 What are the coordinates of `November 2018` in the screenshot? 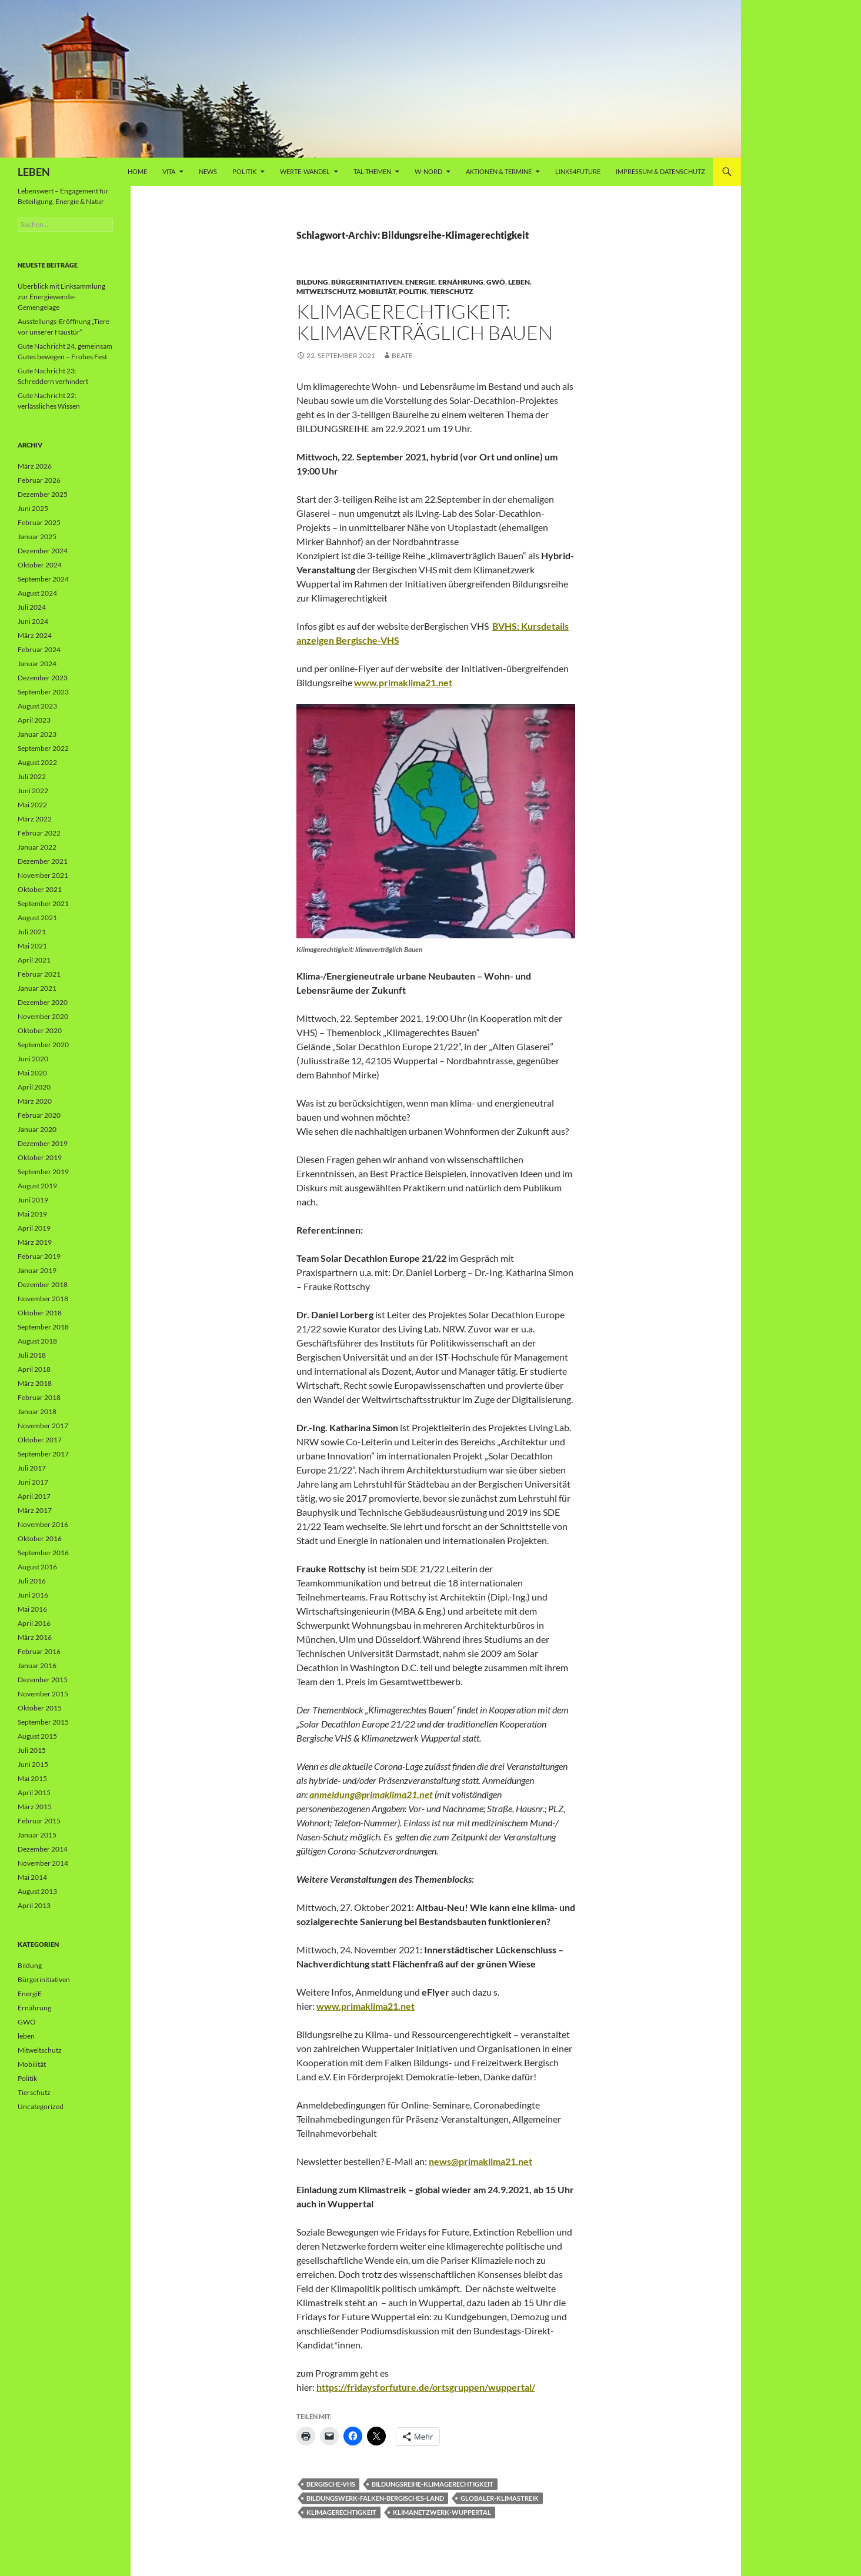 It's located at (43, 1298).